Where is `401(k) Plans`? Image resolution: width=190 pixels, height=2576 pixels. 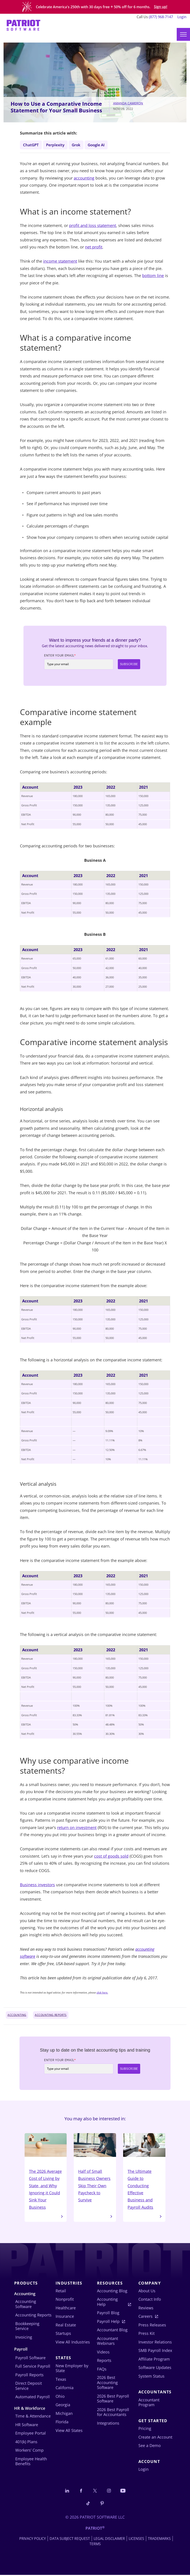
401(k) Plans is located at coordinates (26, 2442).